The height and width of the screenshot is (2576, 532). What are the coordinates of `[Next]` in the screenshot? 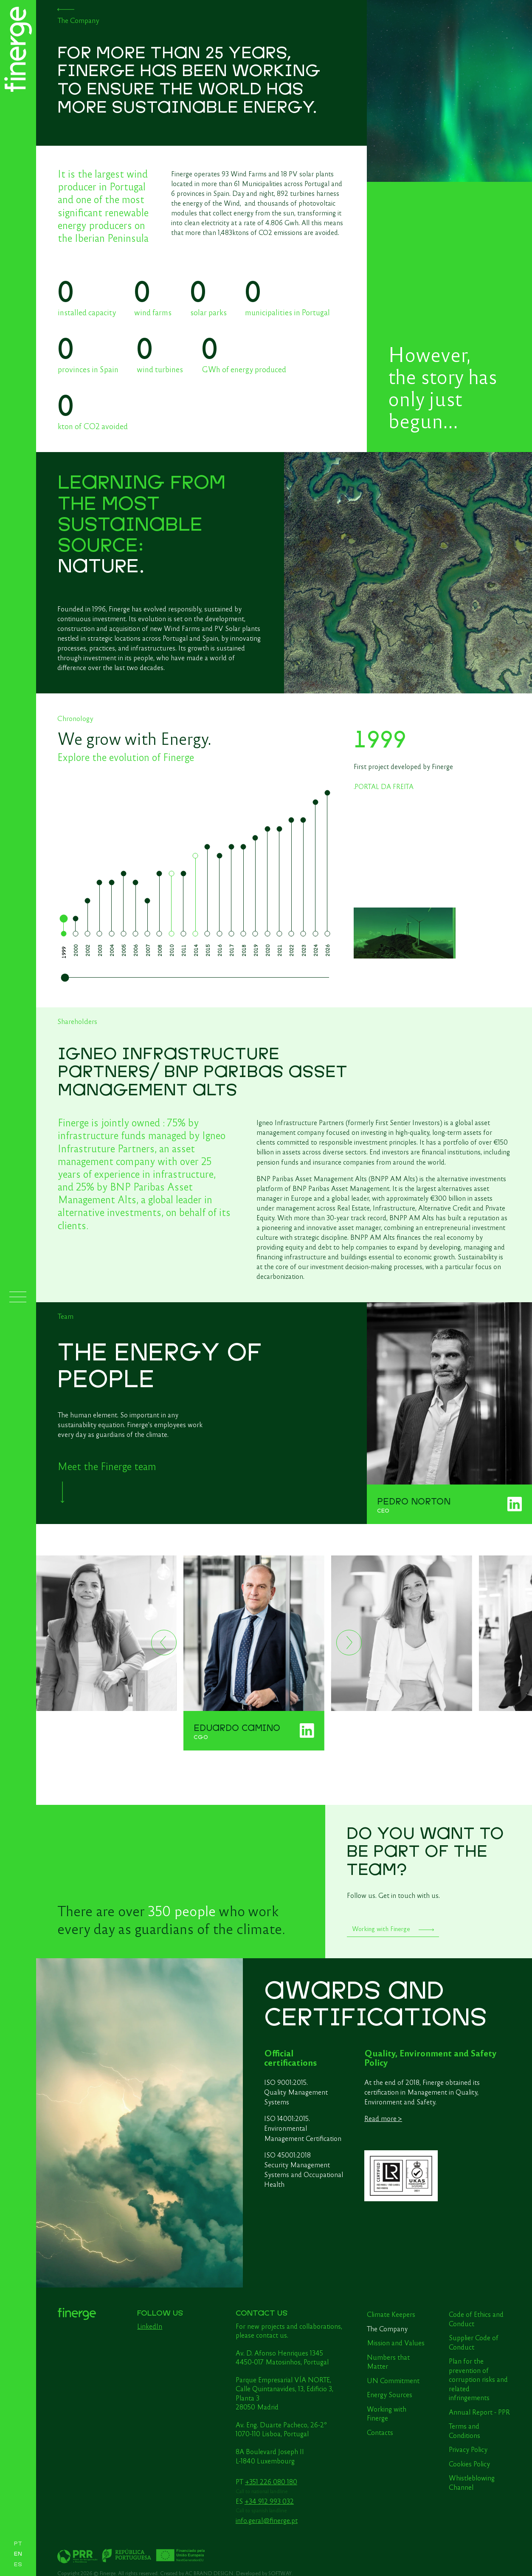 It's located at (349, 1642).